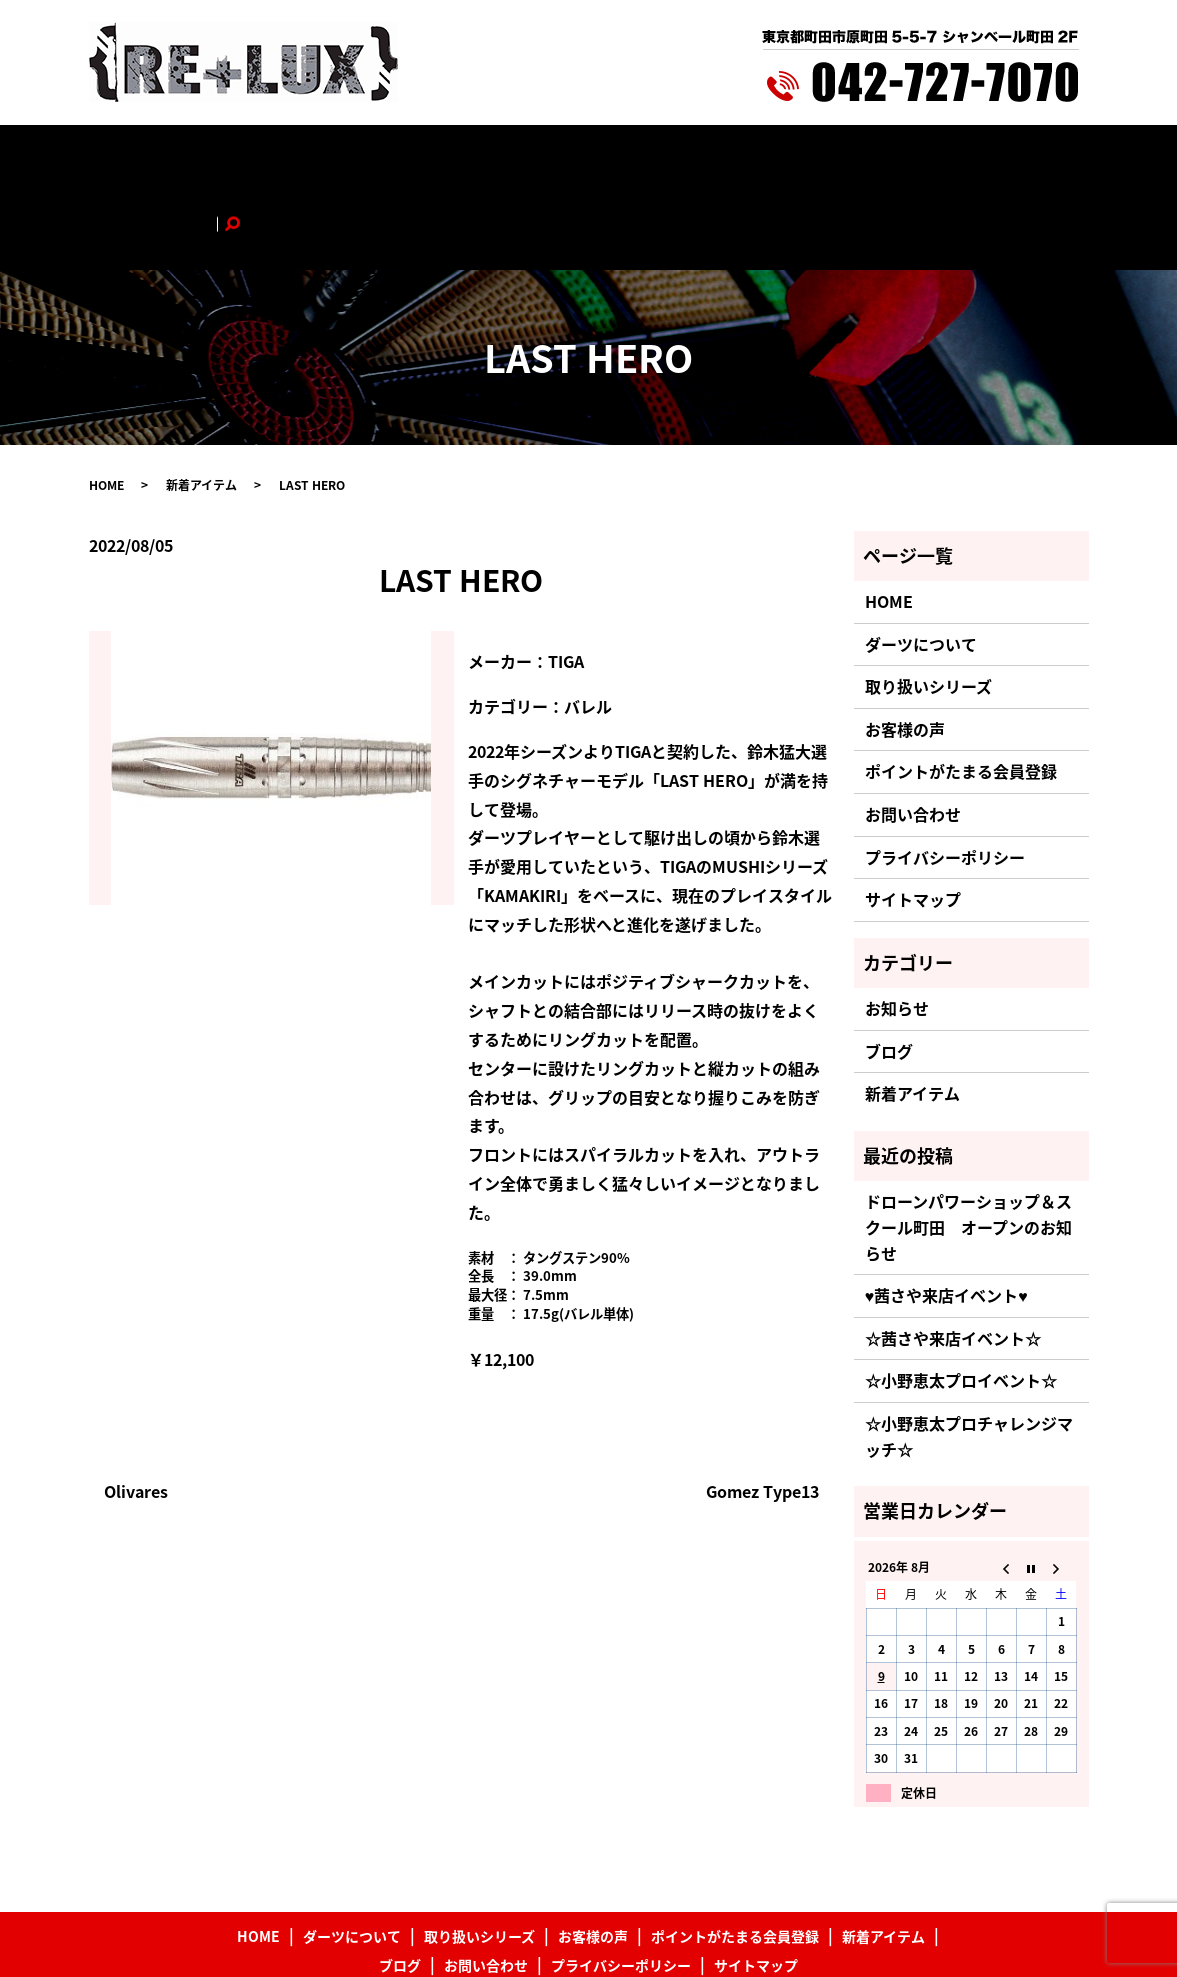 Image resolution: width=1177 pixels, height=1977 pixels. I want to click on Gomez Type13, so click(762, 1409).